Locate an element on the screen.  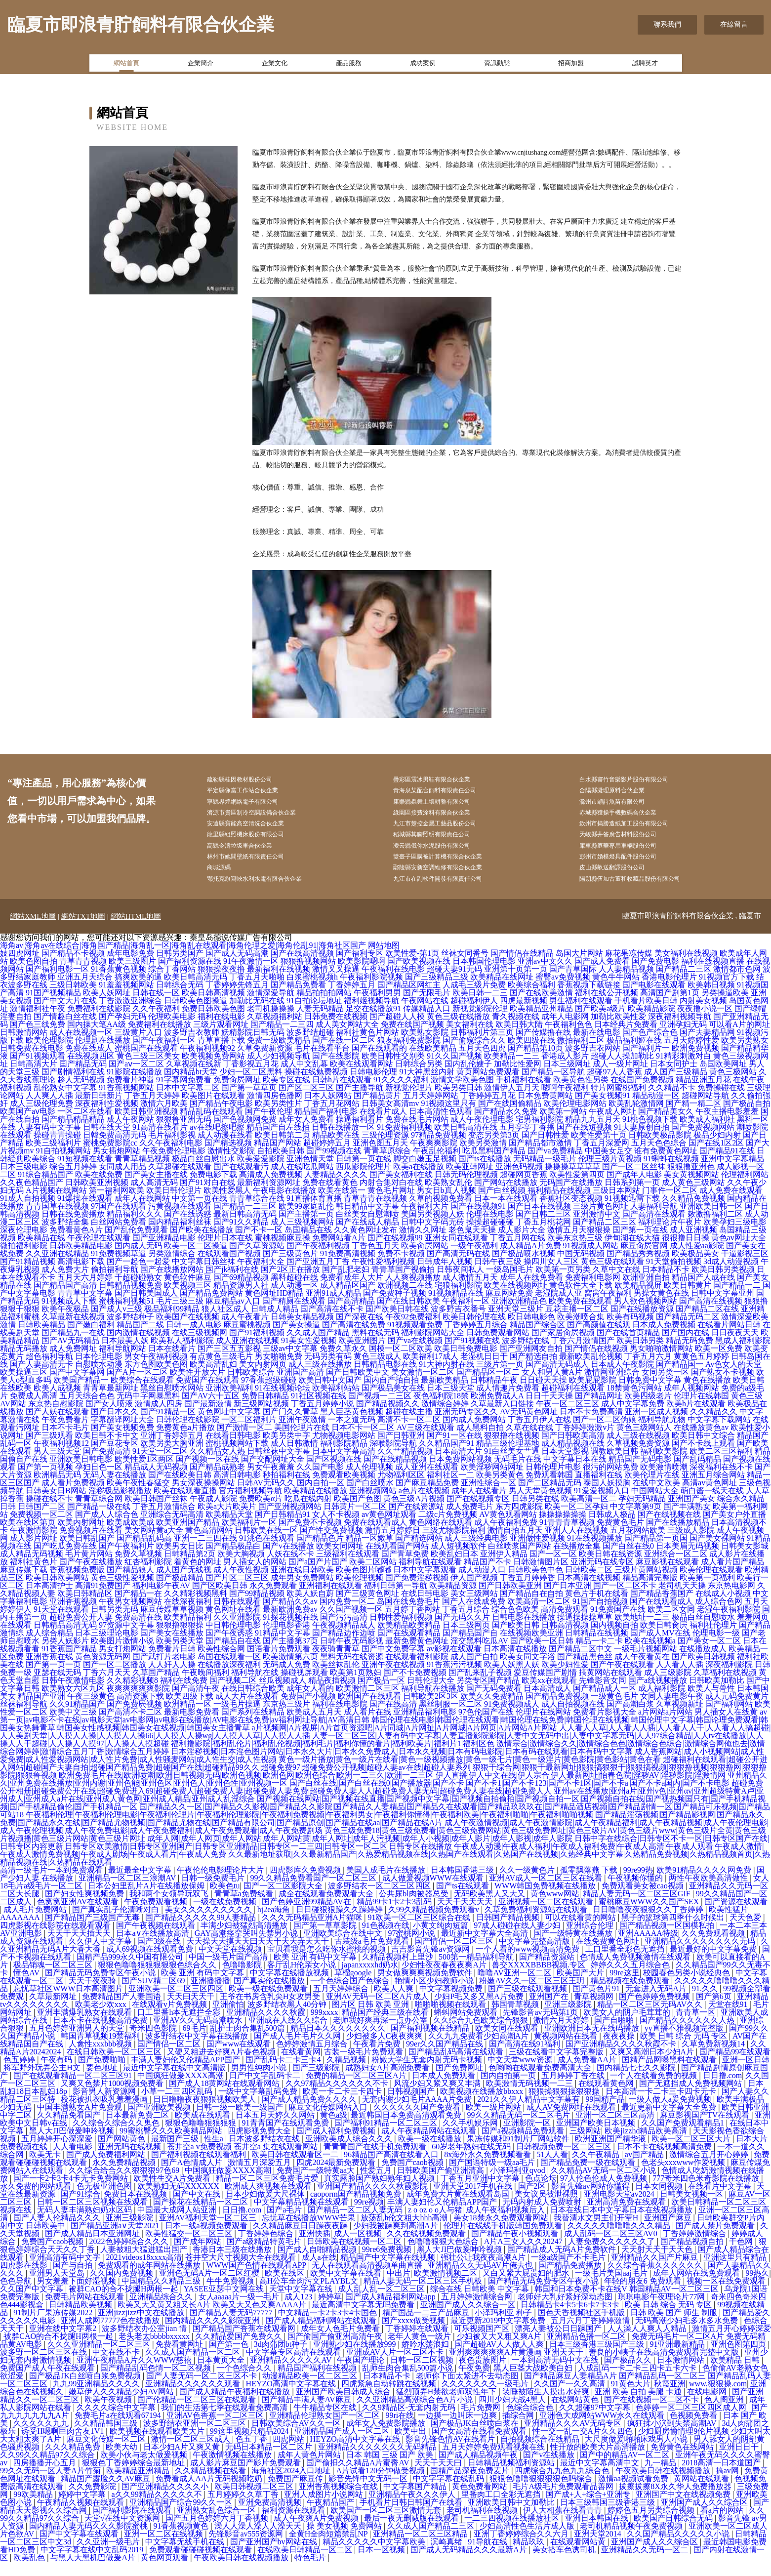
极品福利99精品 is located at coordinates (172, 1323).